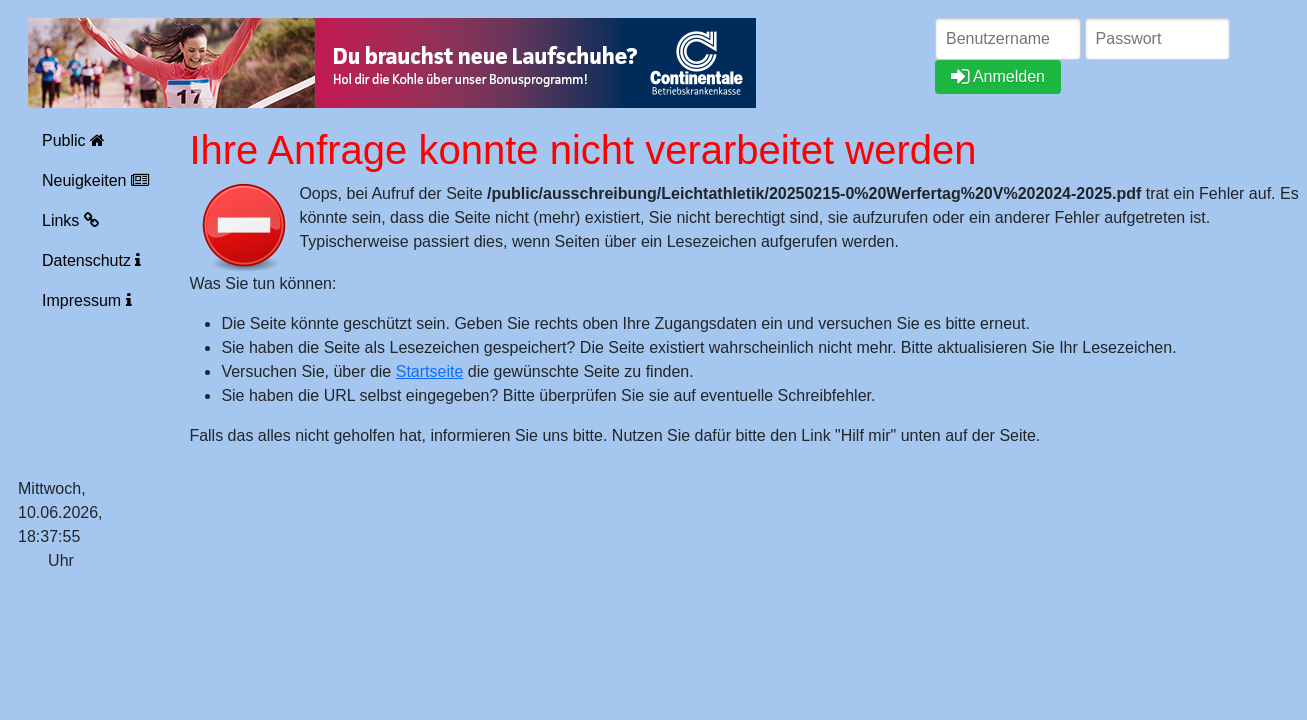 The width and height of the screenshot is (1307, 720). What do you see at coordinates (998, 76) in the screenshot?
I see `Anmelden` at bounding box center [998, 76].